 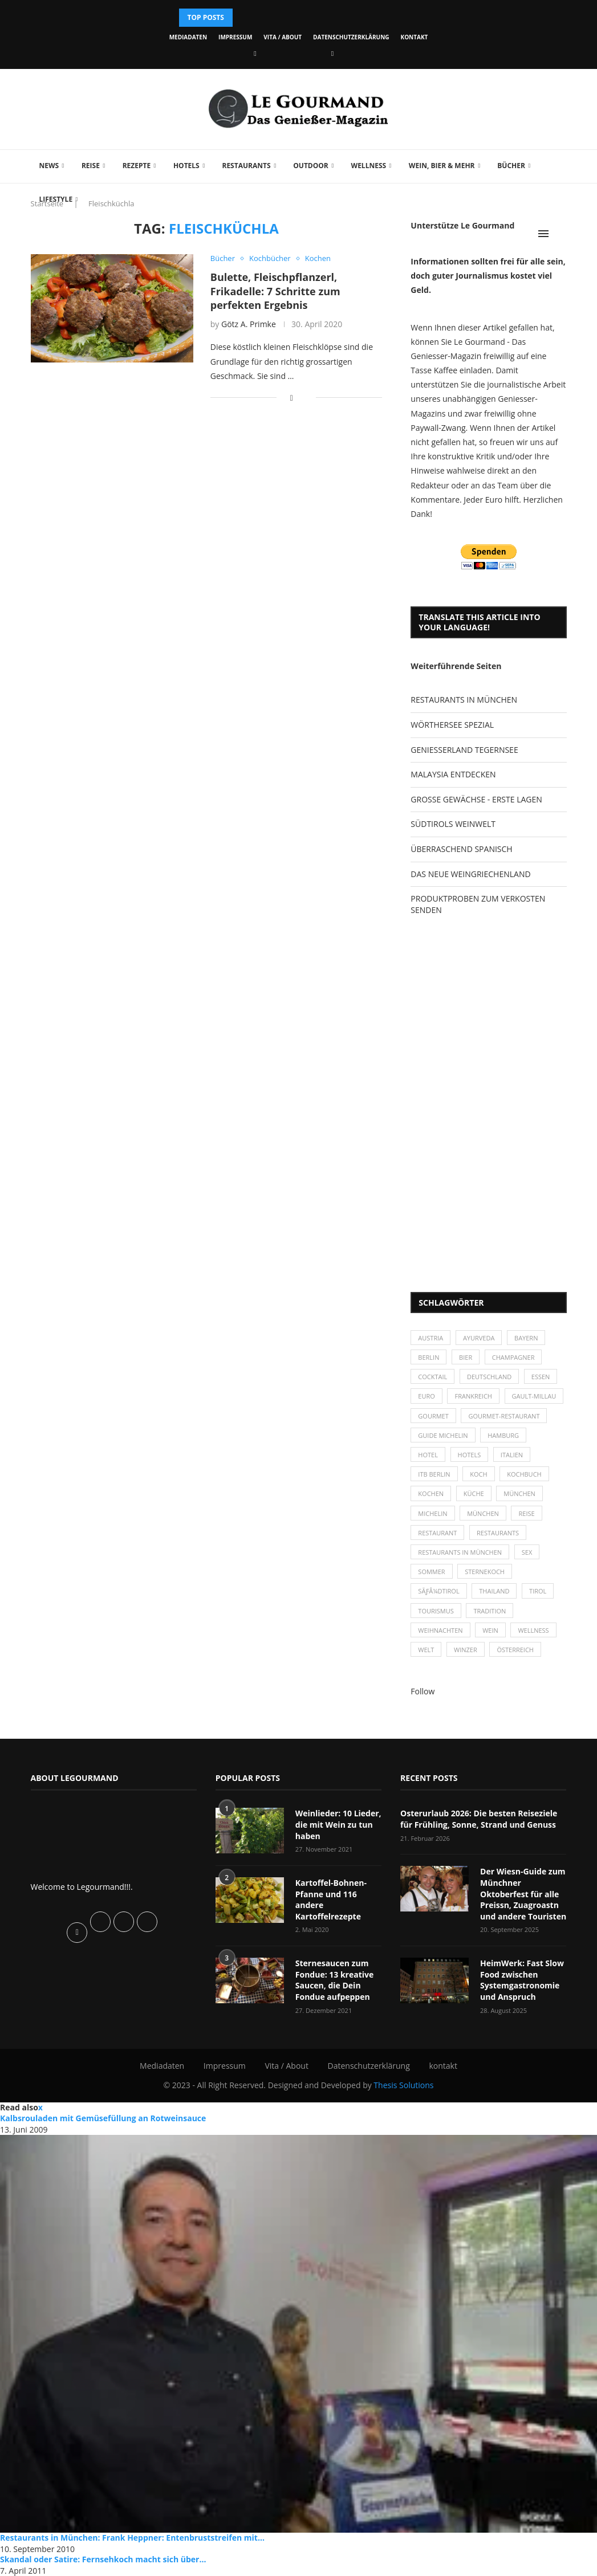 I want to click on Restaurants, so click(x=246, y=165).